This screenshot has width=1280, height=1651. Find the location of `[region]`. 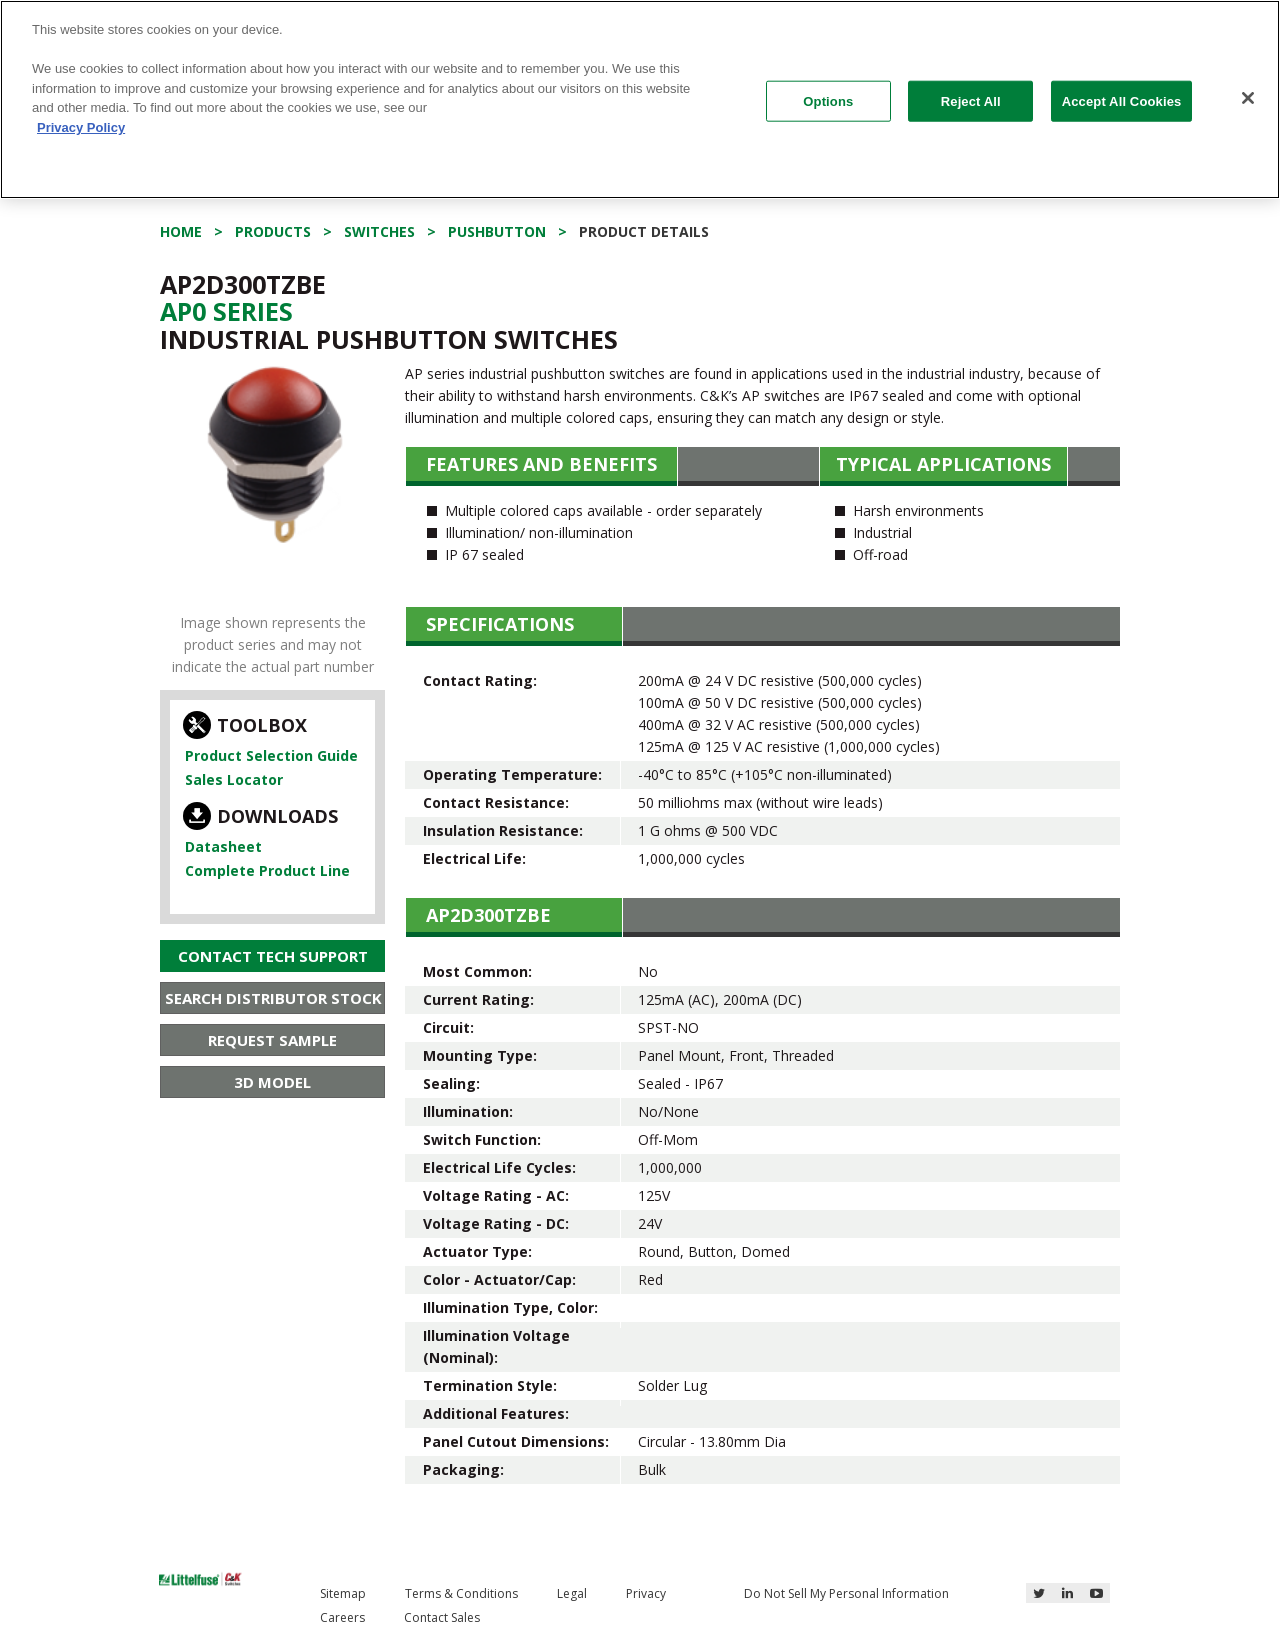

[region] is located at coordinates (640, 99).